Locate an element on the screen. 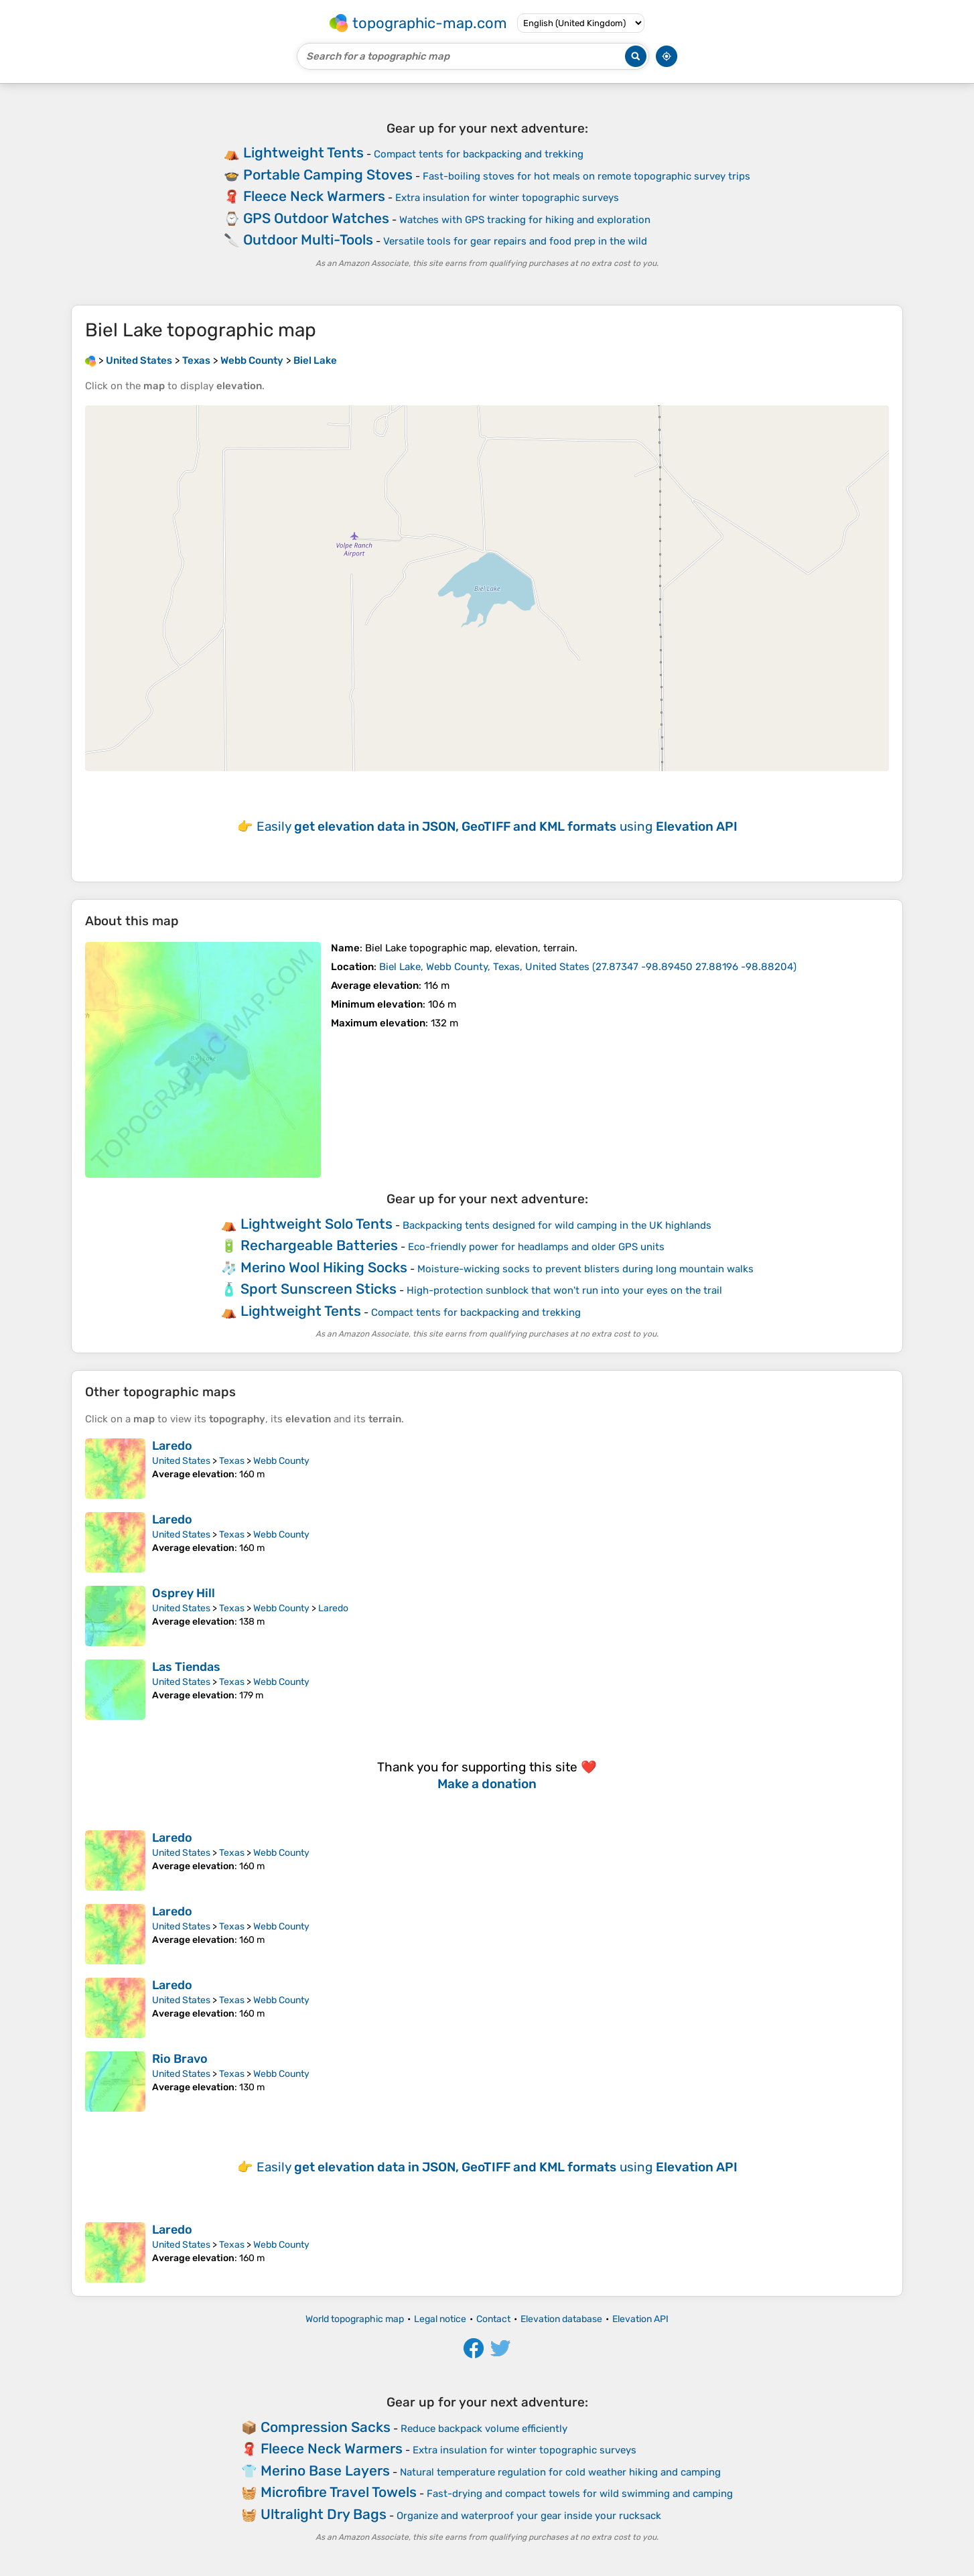  Texas is located at coordinates (232, 1461).